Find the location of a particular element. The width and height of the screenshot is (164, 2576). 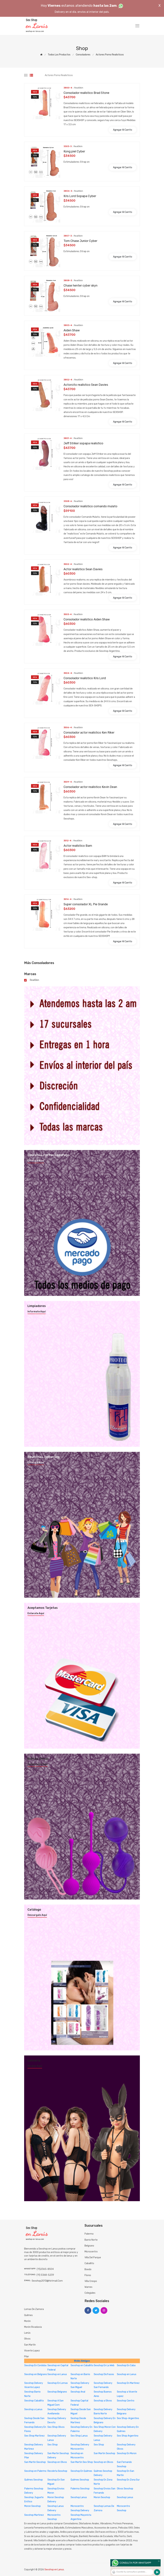

Sex Shop Martinez is located at coordinates (34, 2435).